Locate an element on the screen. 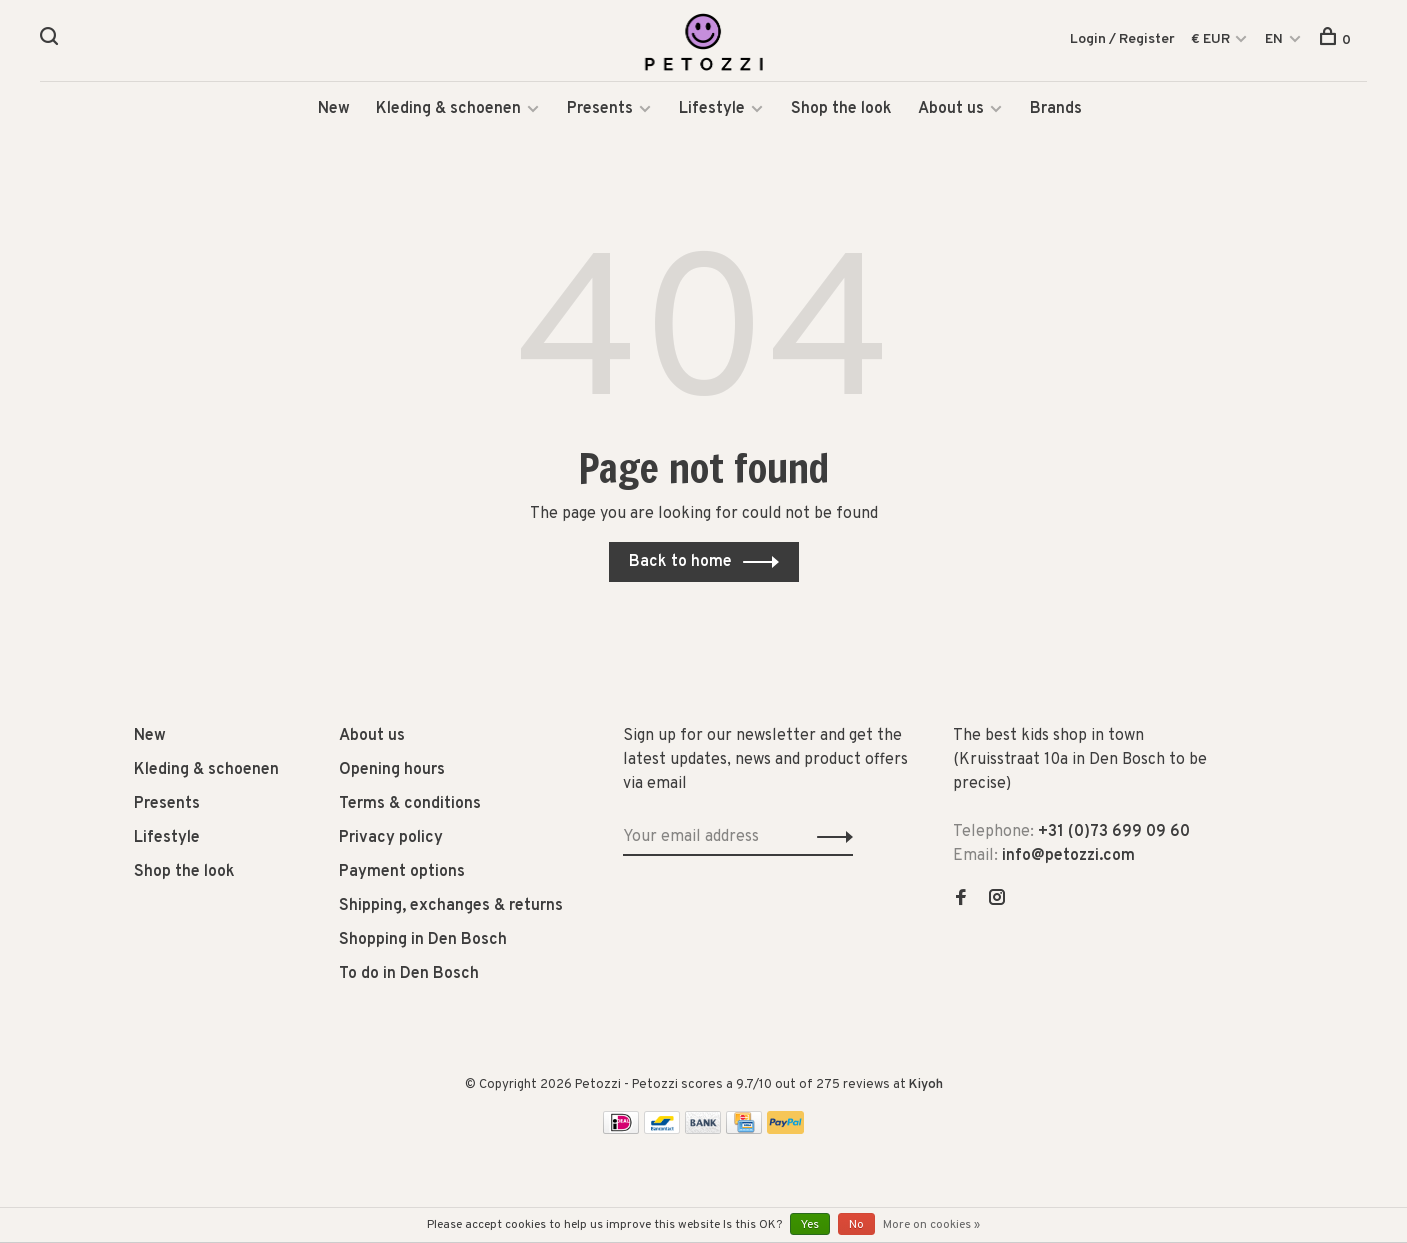 The height and width of the screenshot is (1243, 1407). Shopping in Den Bosch is located at coordinates (423, 941).